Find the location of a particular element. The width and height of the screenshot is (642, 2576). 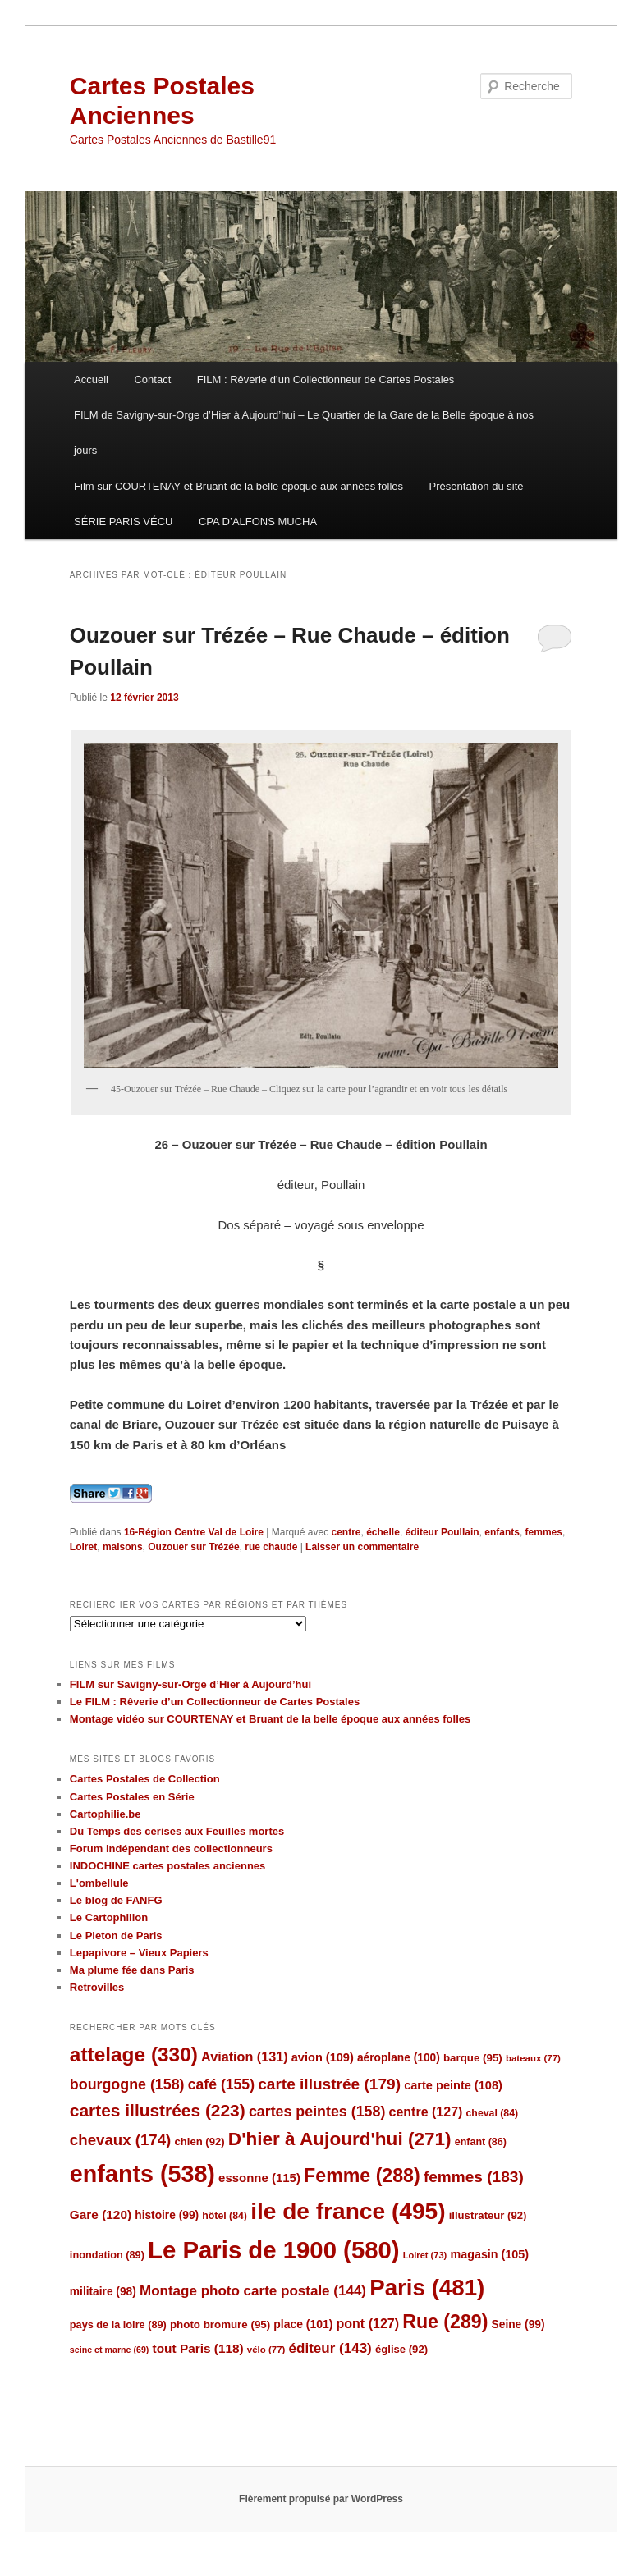

Montage vidéo sur COURTENAY et Bruant de la belle époque aux années folles is located at coordinates (270, 1719).